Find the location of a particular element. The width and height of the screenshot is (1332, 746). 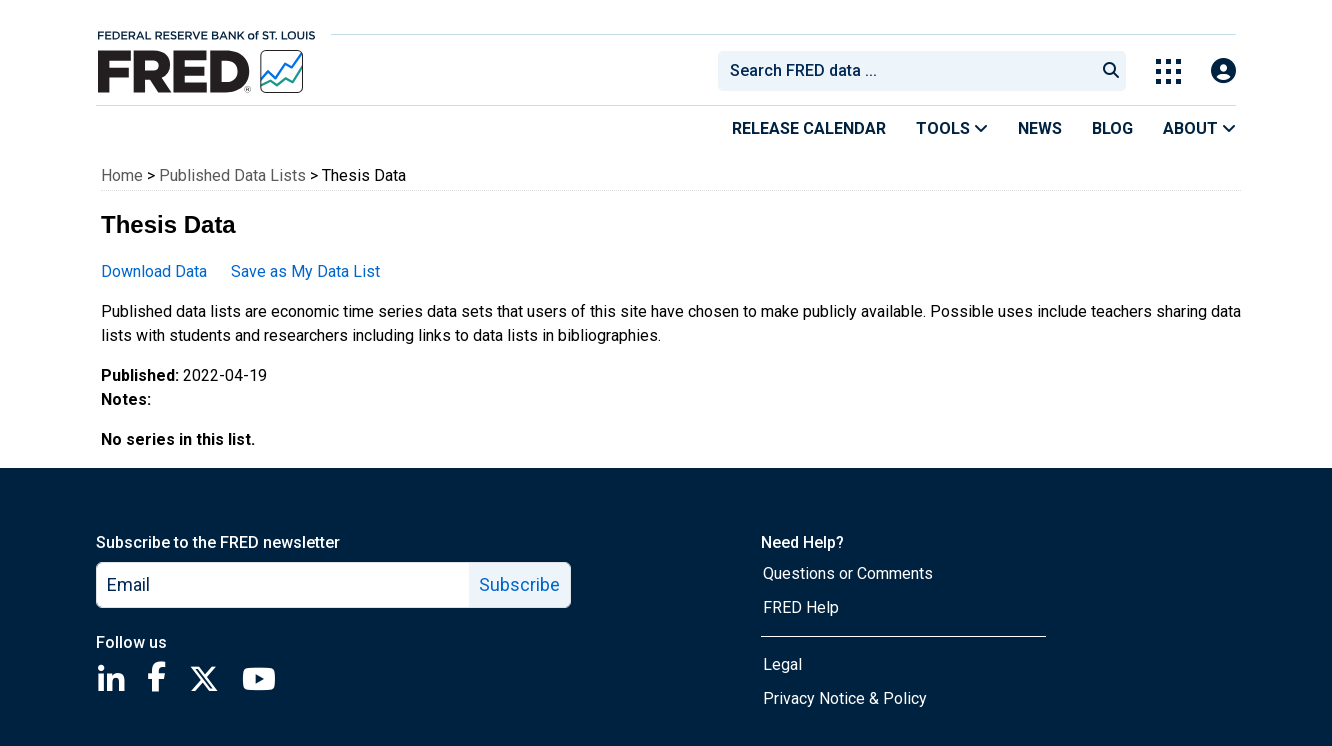

Release Calendar is located at coordinates (809, 128).